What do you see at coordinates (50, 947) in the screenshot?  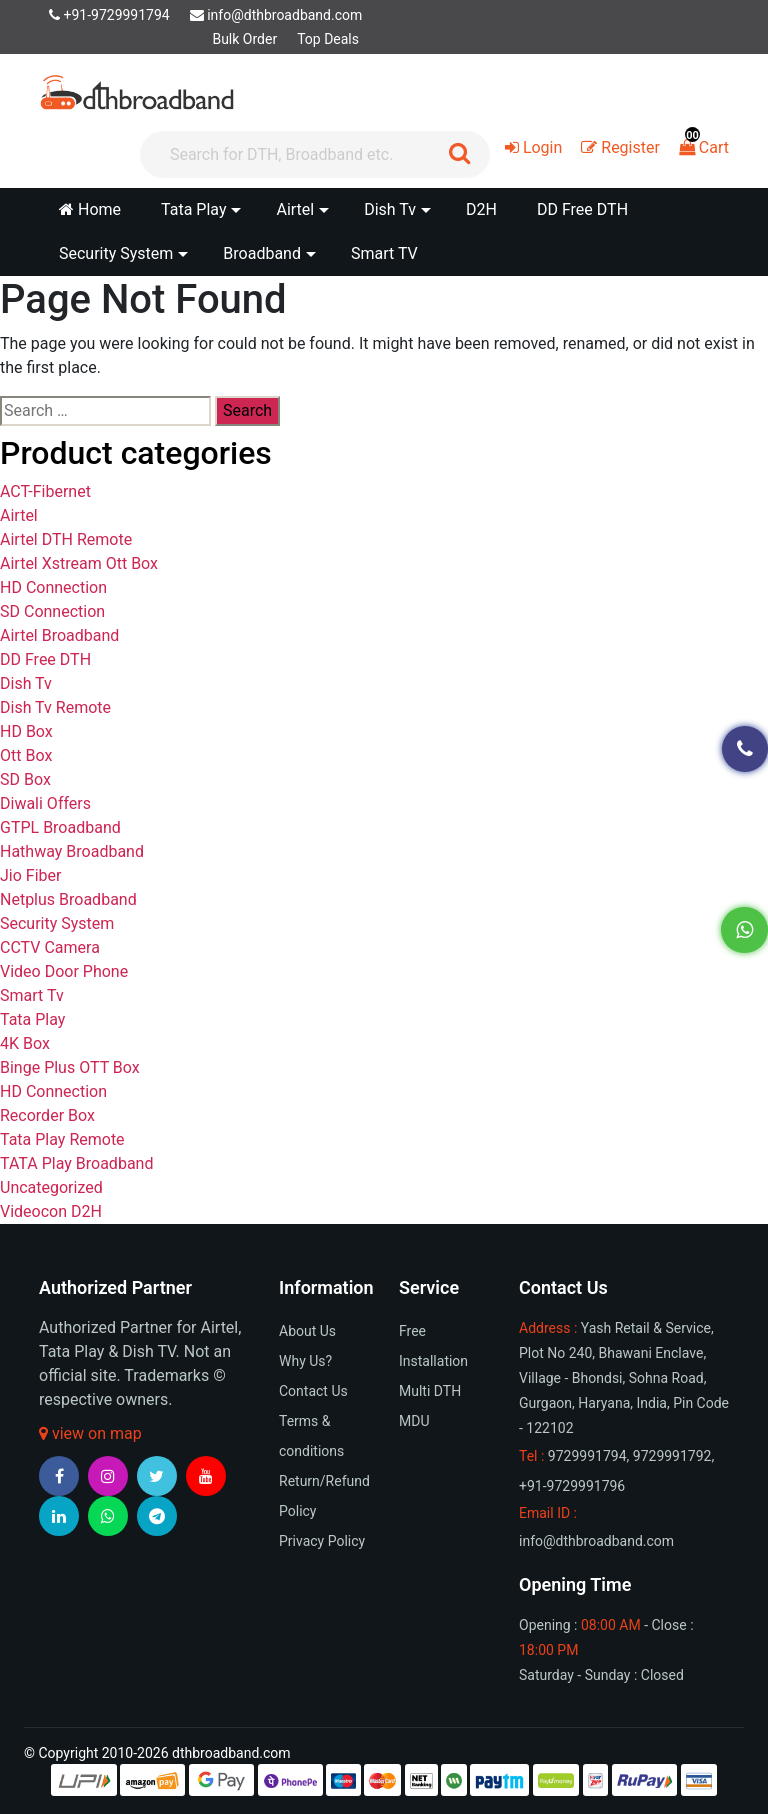 I see `CCTV Camera` at bounding box center [50, 947].